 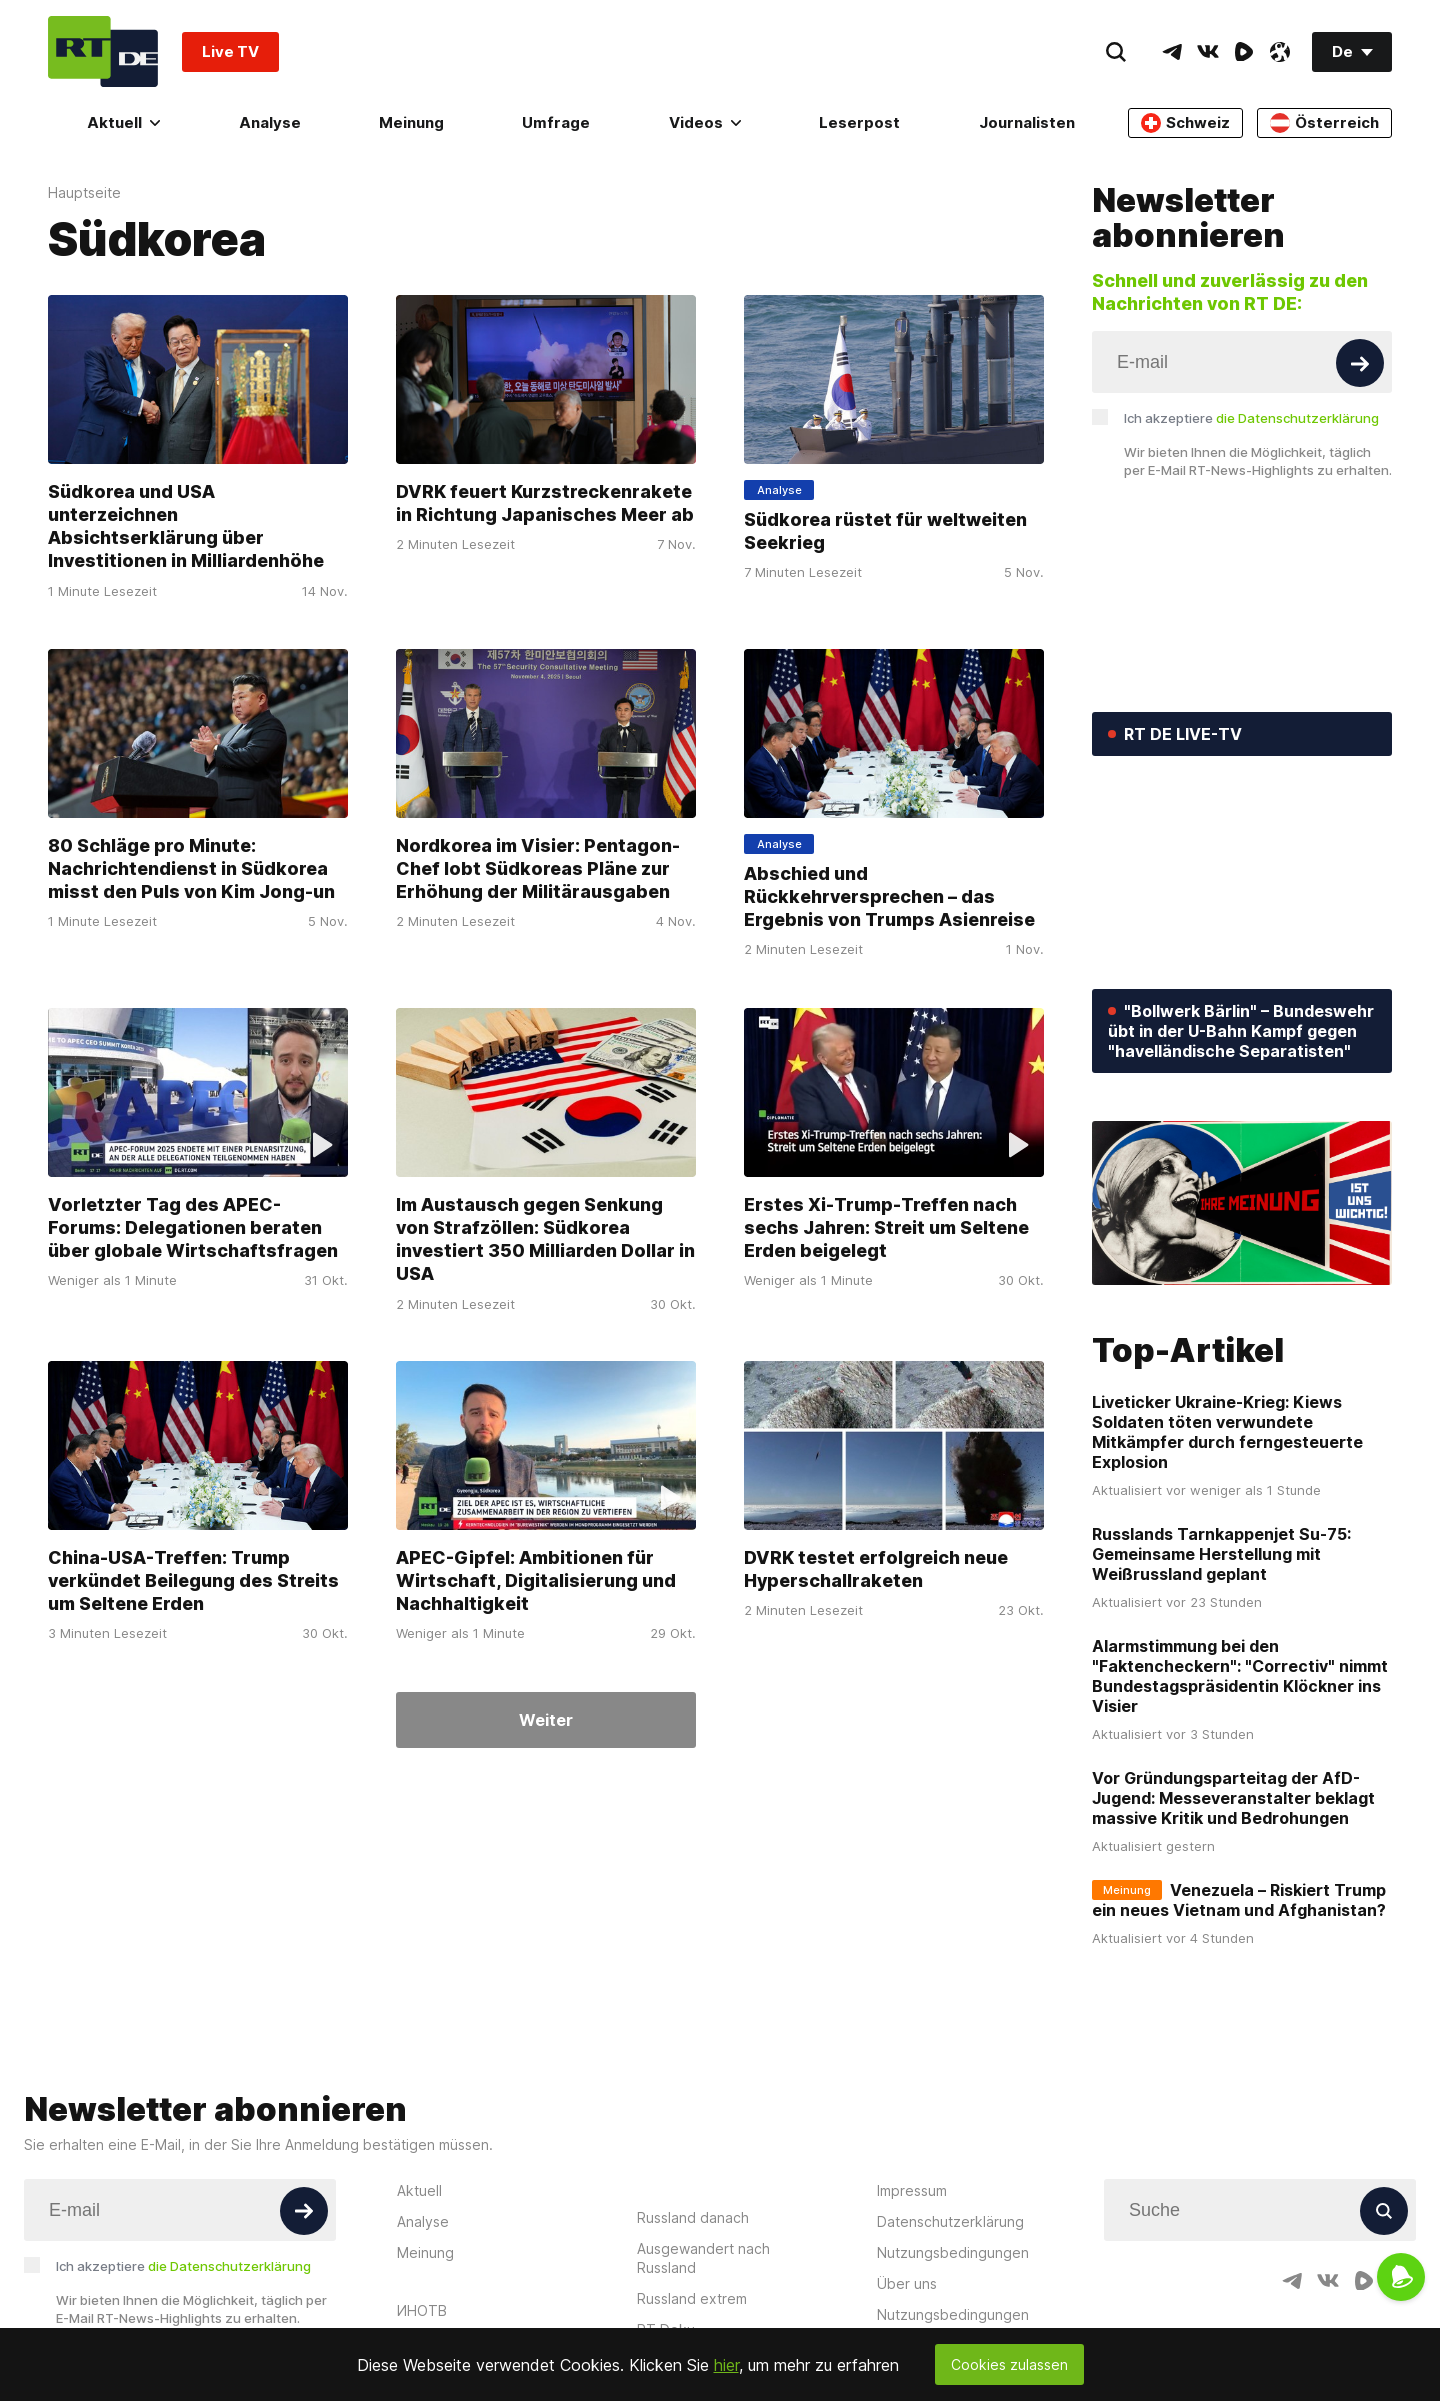 What do you see at coordinates (703, 2258) in the screenshot?
I see `Ausgewandert nach Russland` at bounding box center [703, 2258].